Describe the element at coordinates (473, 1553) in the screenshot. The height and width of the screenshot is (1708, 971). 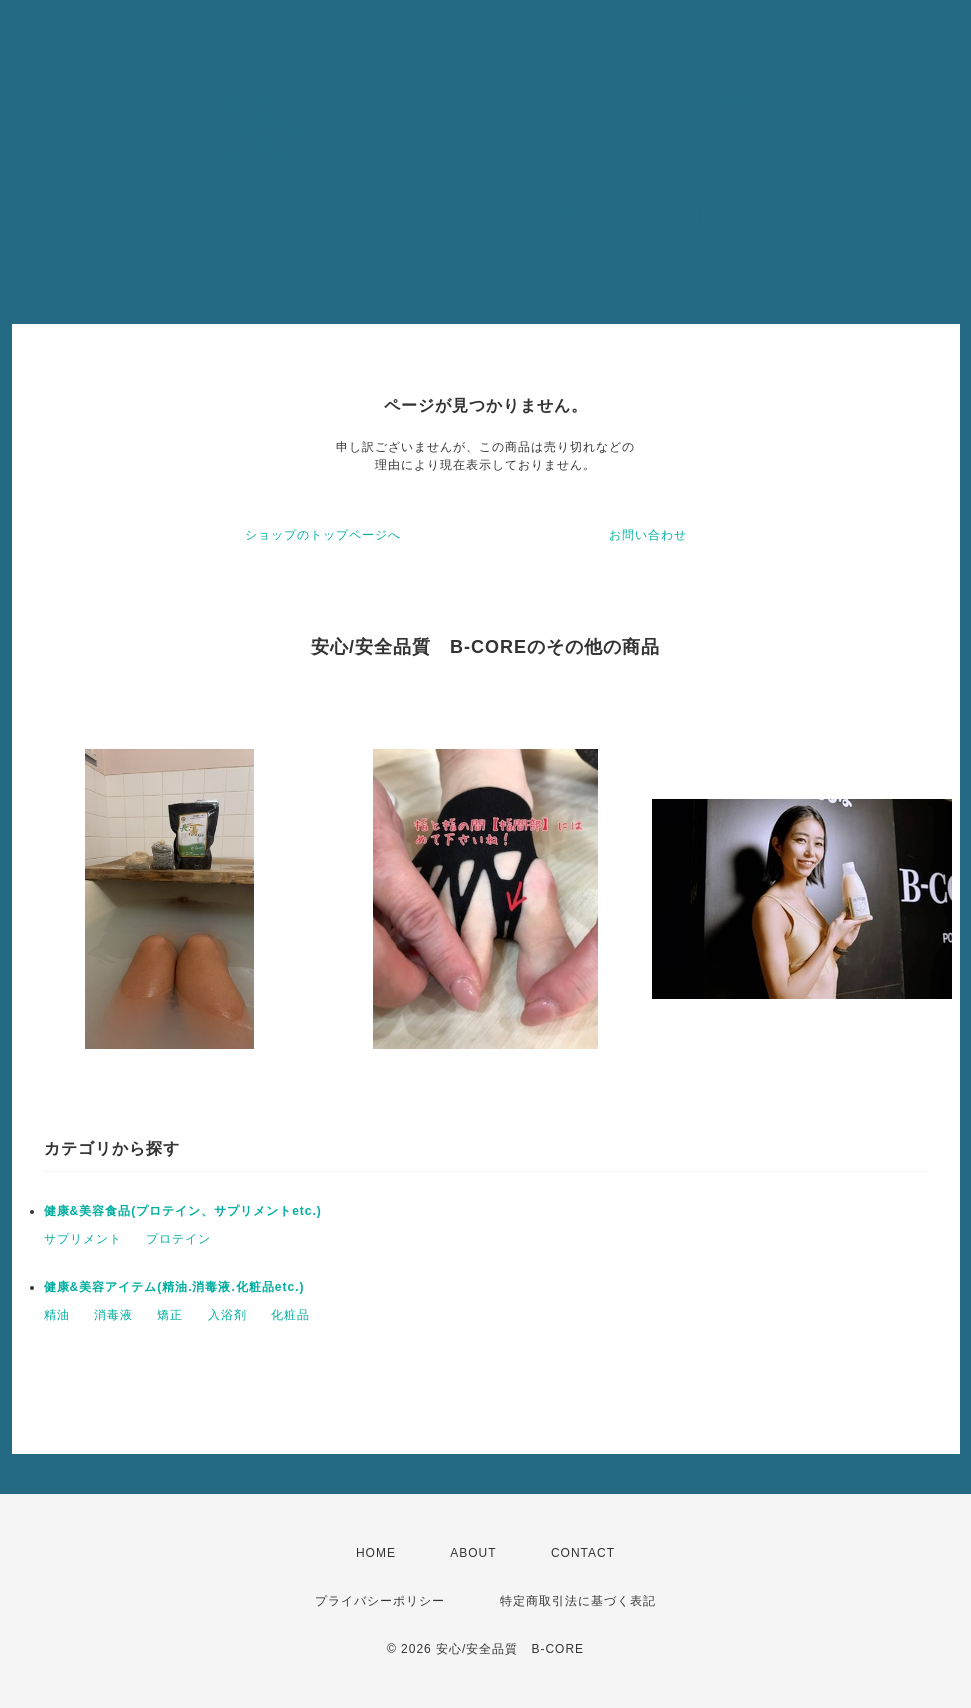
I see `ABOUT` at that location.